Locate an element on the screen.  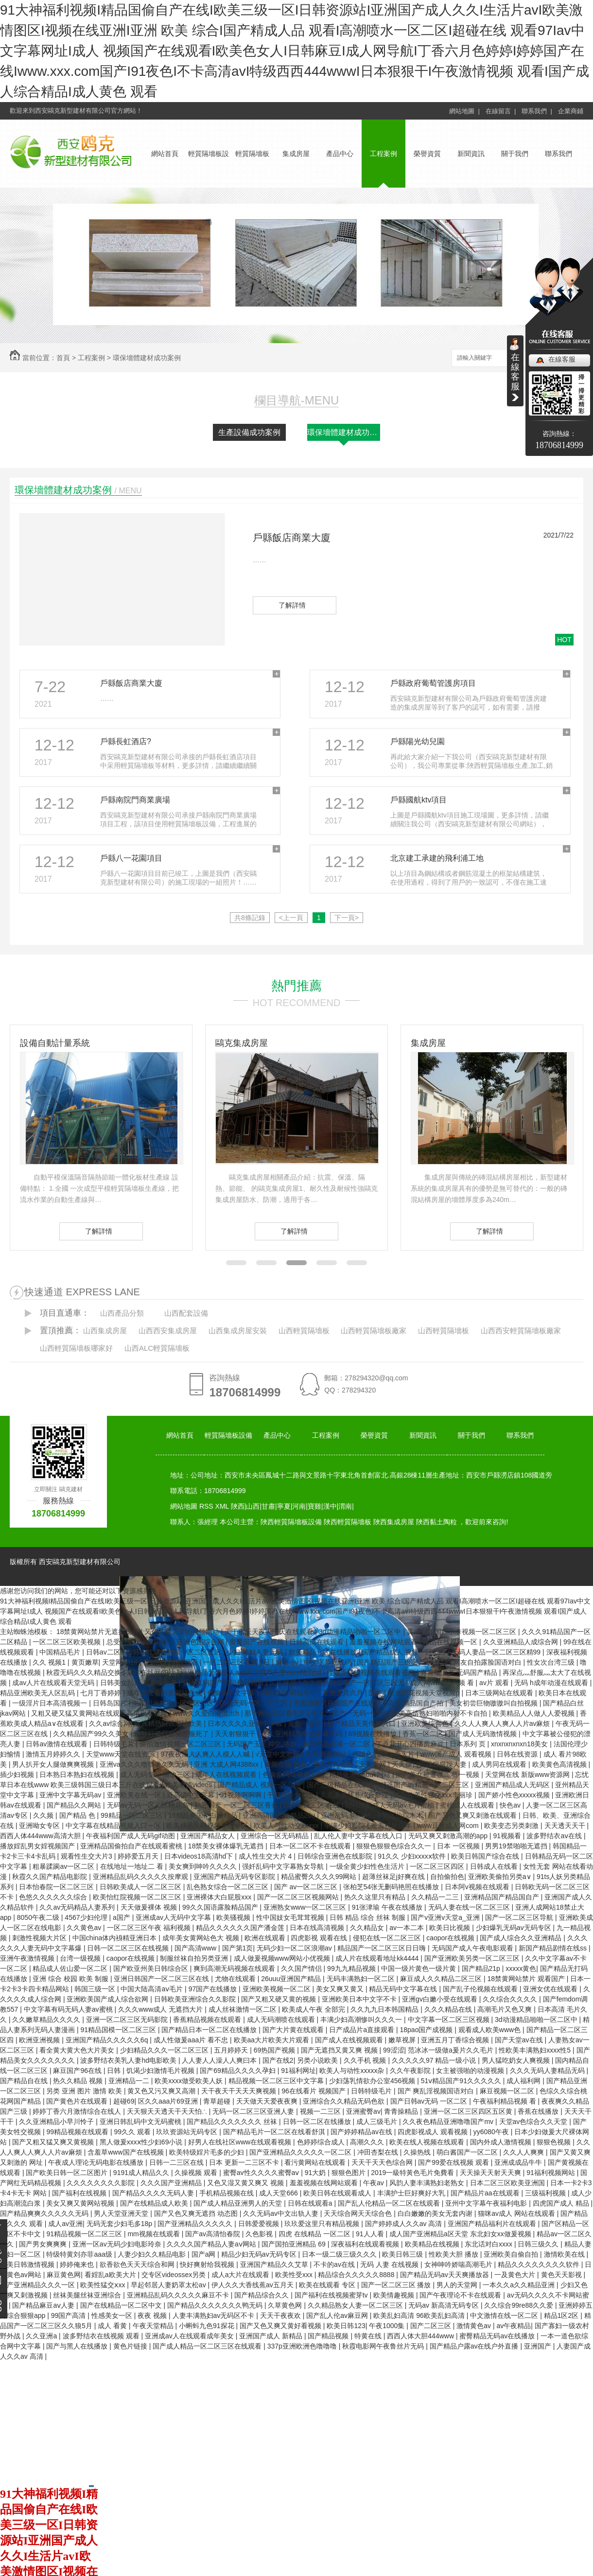
日韩三级久久 is located at coordinates (539, 2244).